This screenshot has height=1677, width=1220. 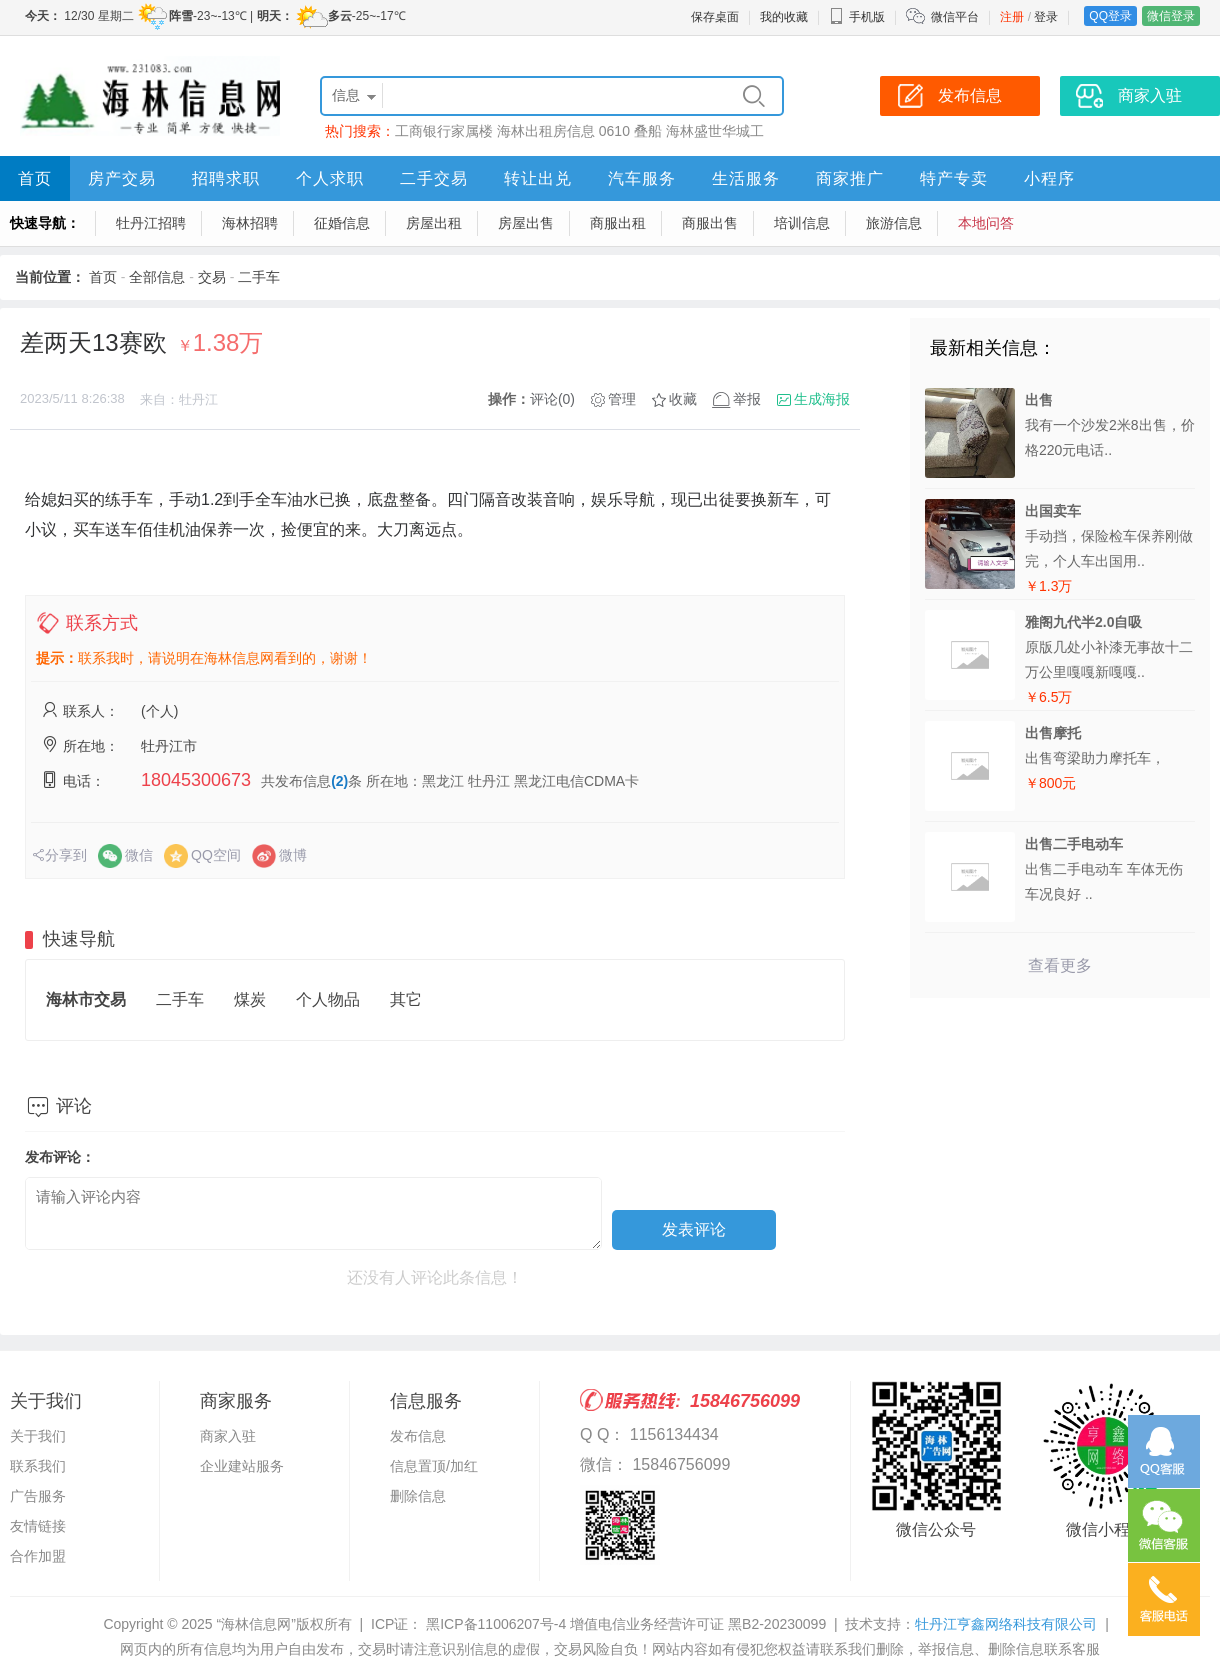 I want to click on “海林信息网”, so click(x=255, y=1624).